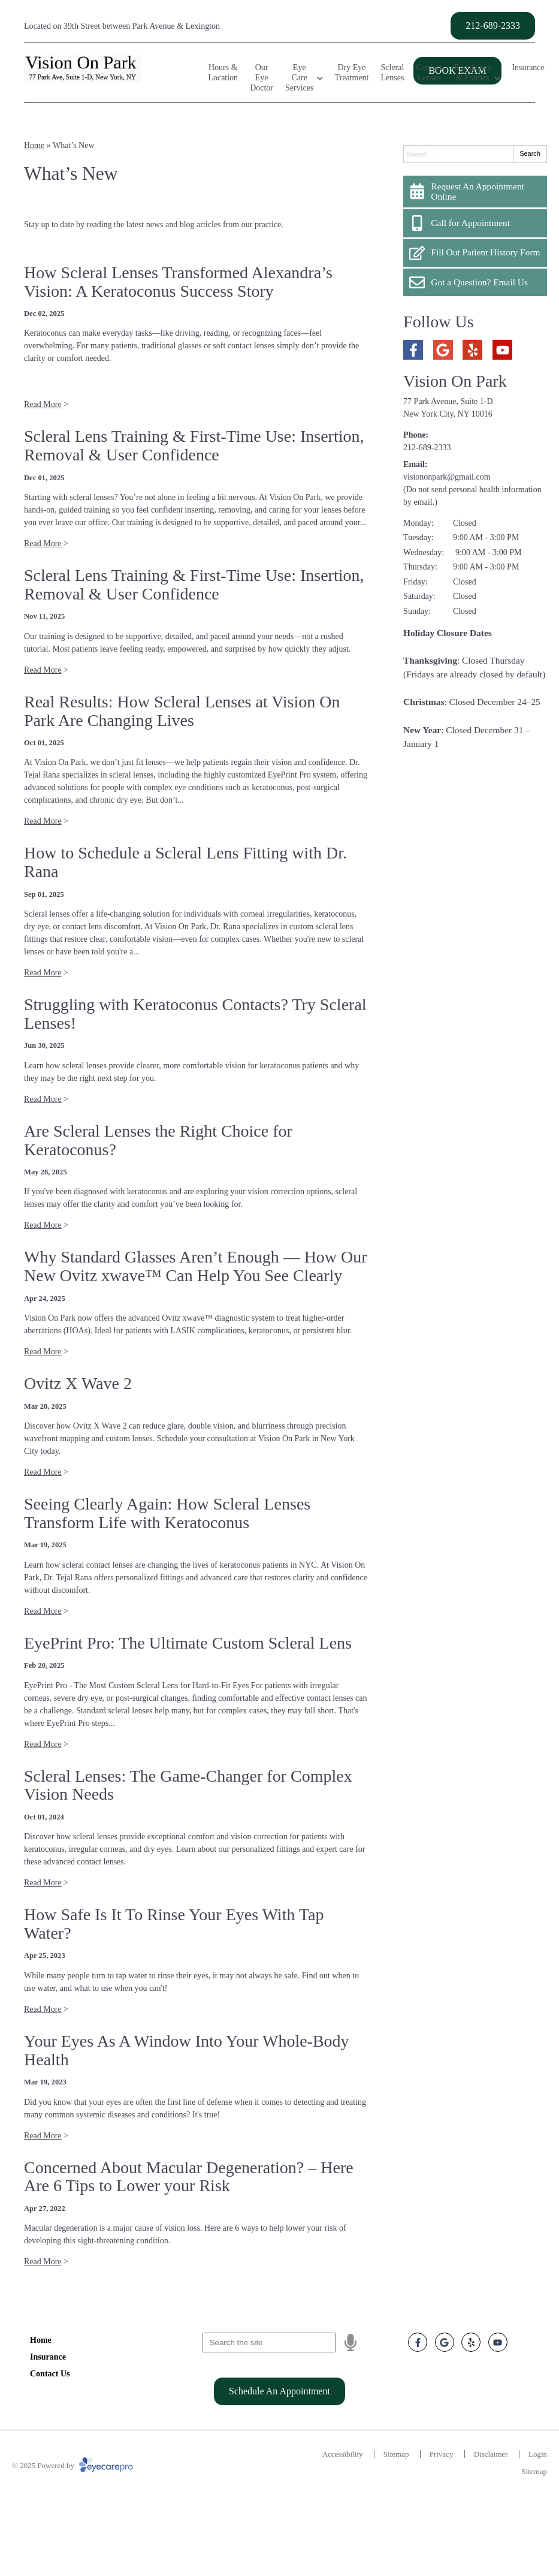 The height and width of the screenshot is (2576, 559). What do you see at coordinates (188, 1785) in the screenshot?
I see `Scleral Lenses: The Game-Changer for Complex Vision Needs` at bounding box center [188, 1785].